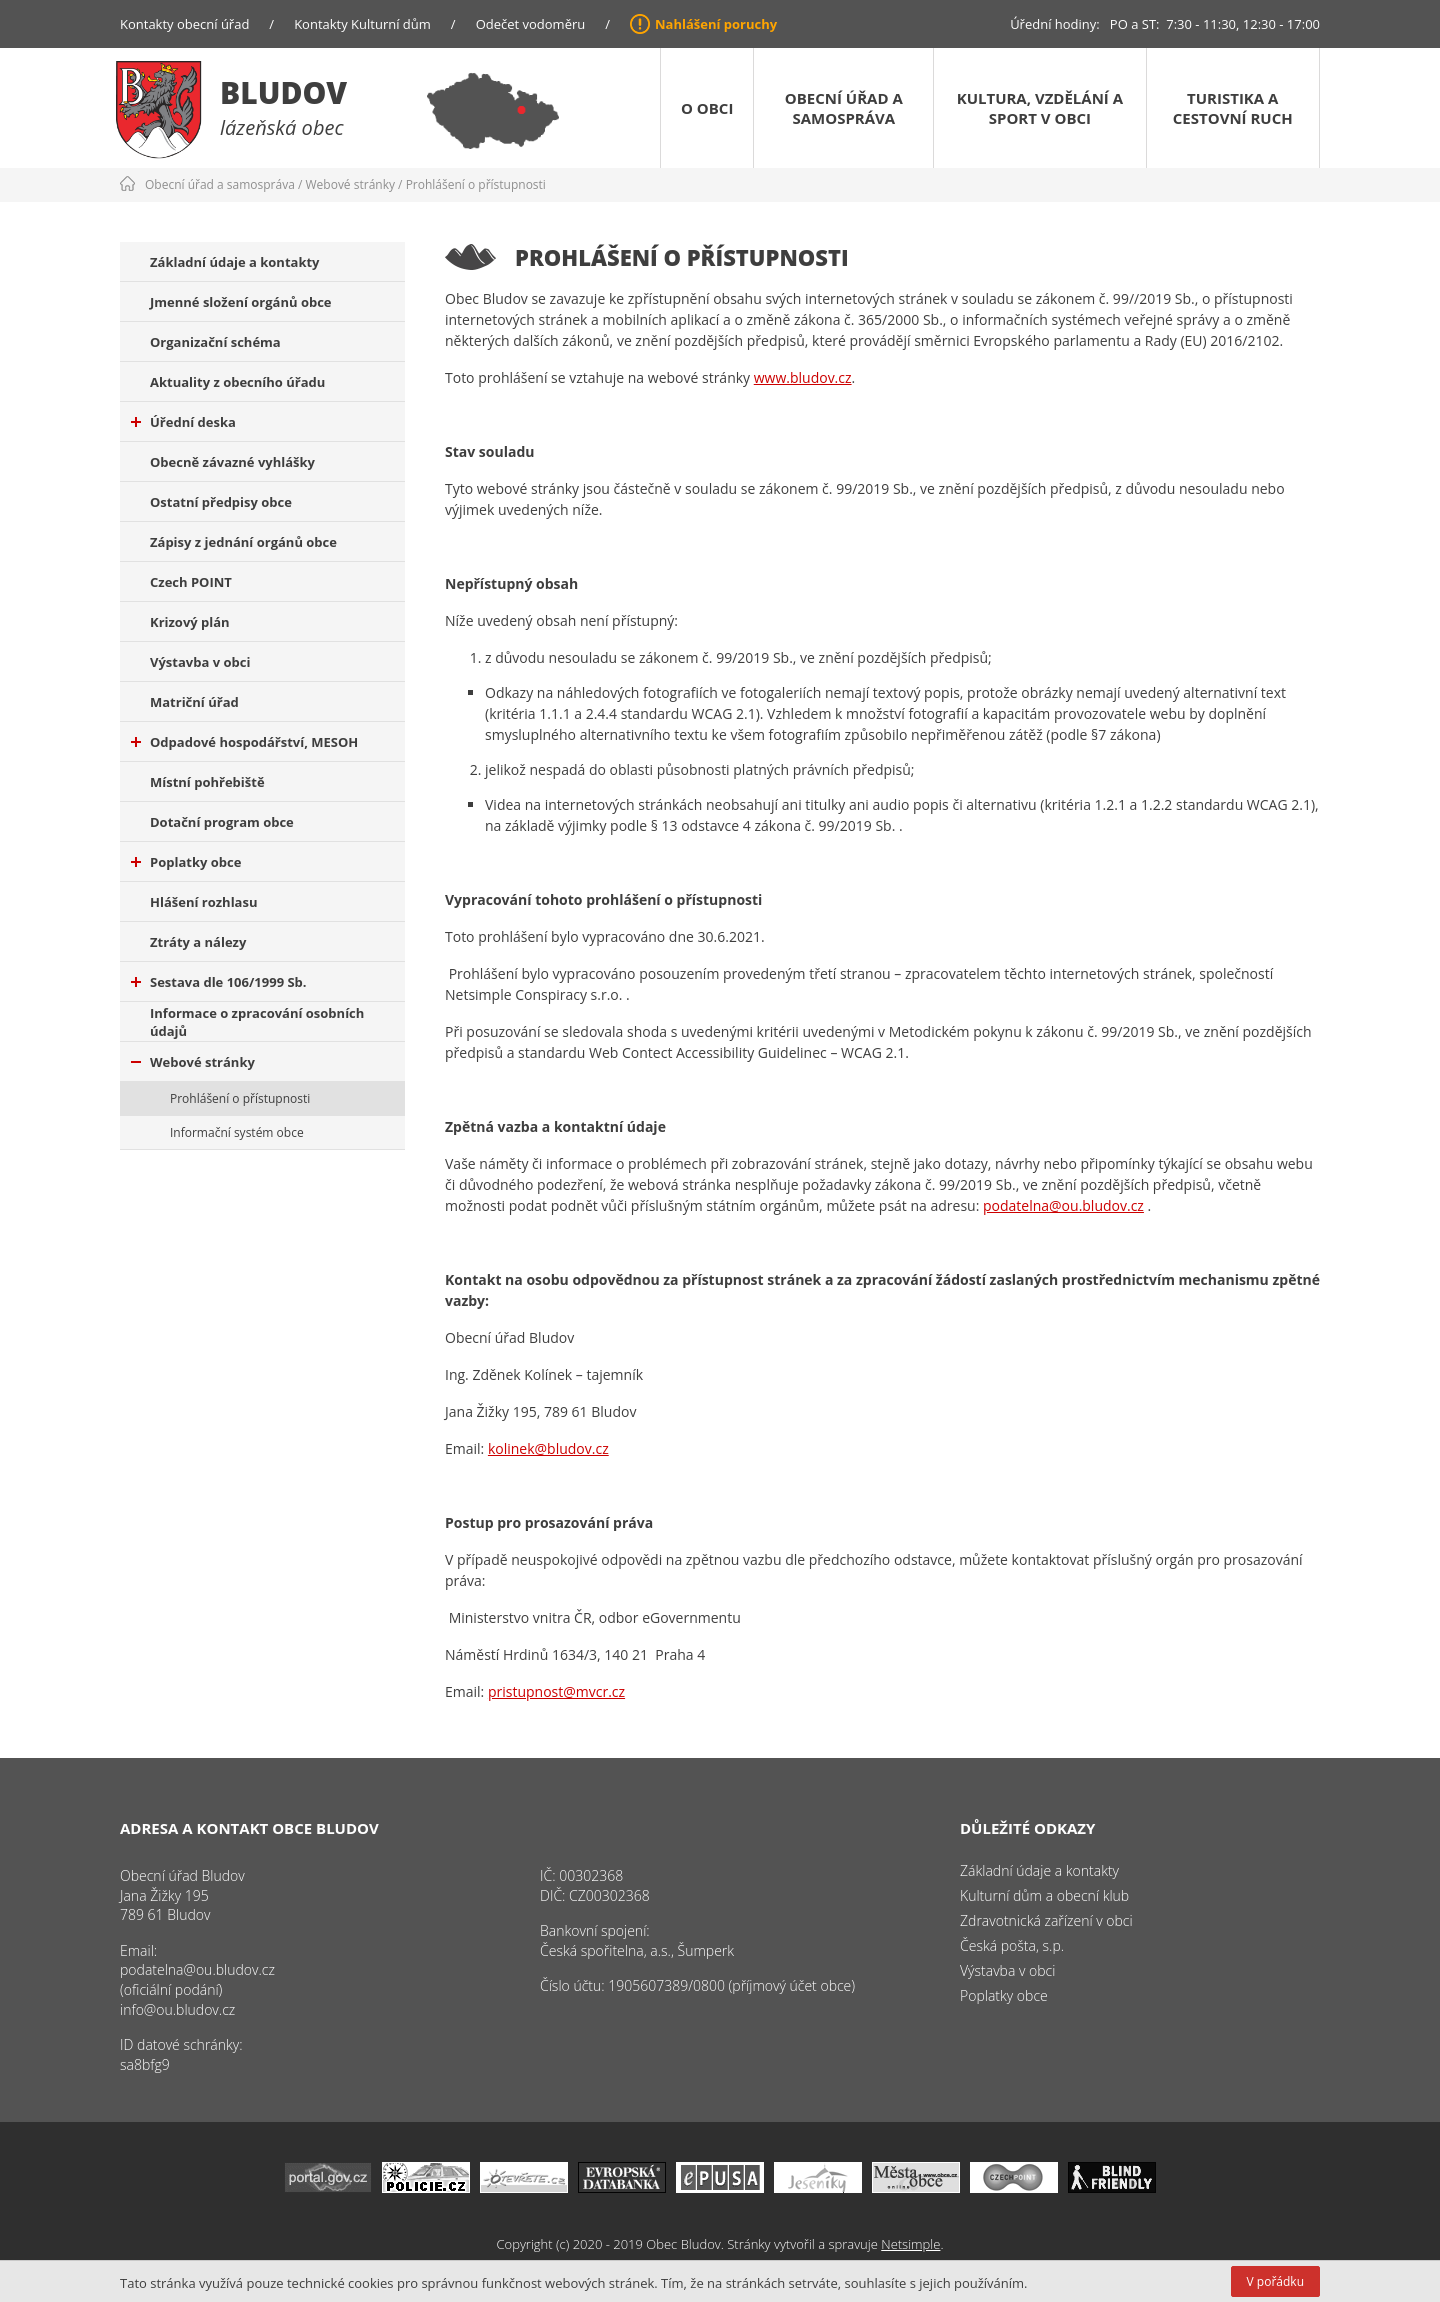  Describe the element at coordinates (716, 24) in the screenshot. I see `Nahlášení poruchy` at that location.